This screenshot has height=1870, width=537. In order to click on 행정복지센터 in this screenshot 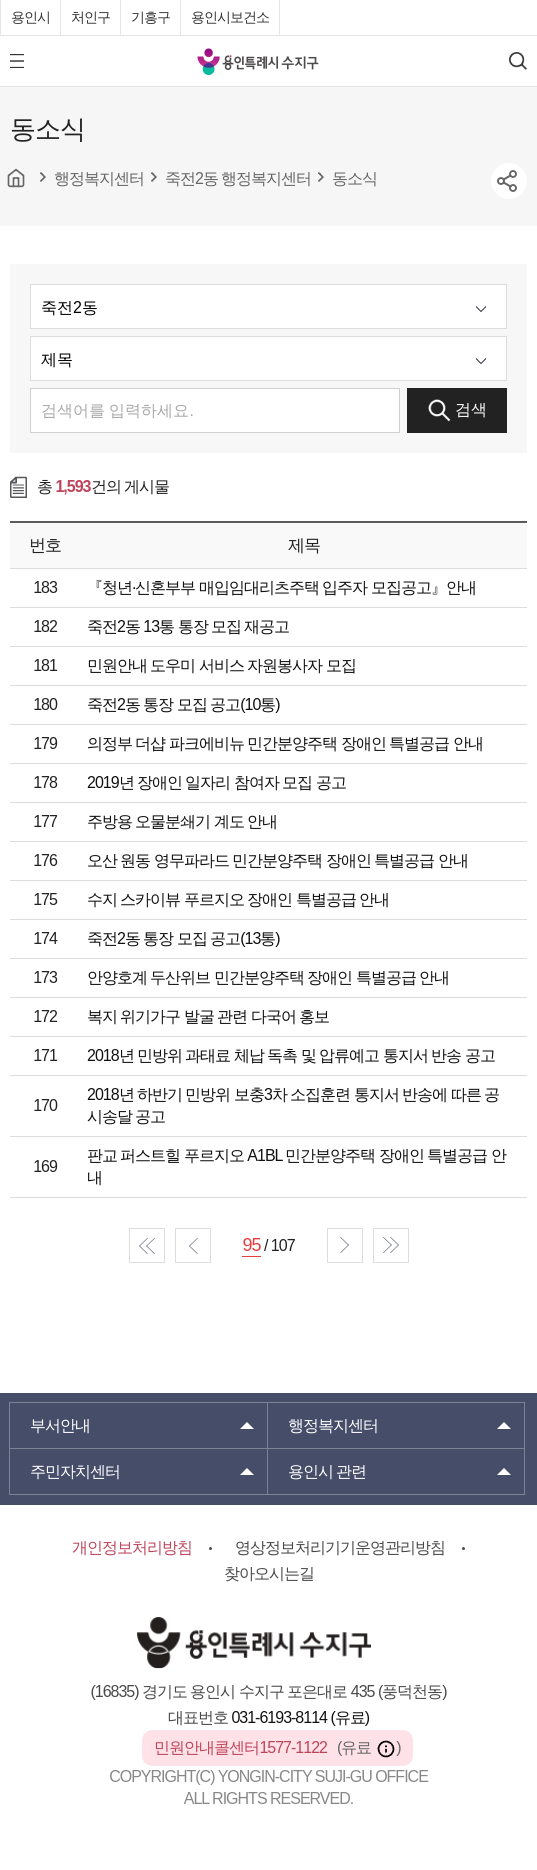, I will do `click(333, 1425)`.